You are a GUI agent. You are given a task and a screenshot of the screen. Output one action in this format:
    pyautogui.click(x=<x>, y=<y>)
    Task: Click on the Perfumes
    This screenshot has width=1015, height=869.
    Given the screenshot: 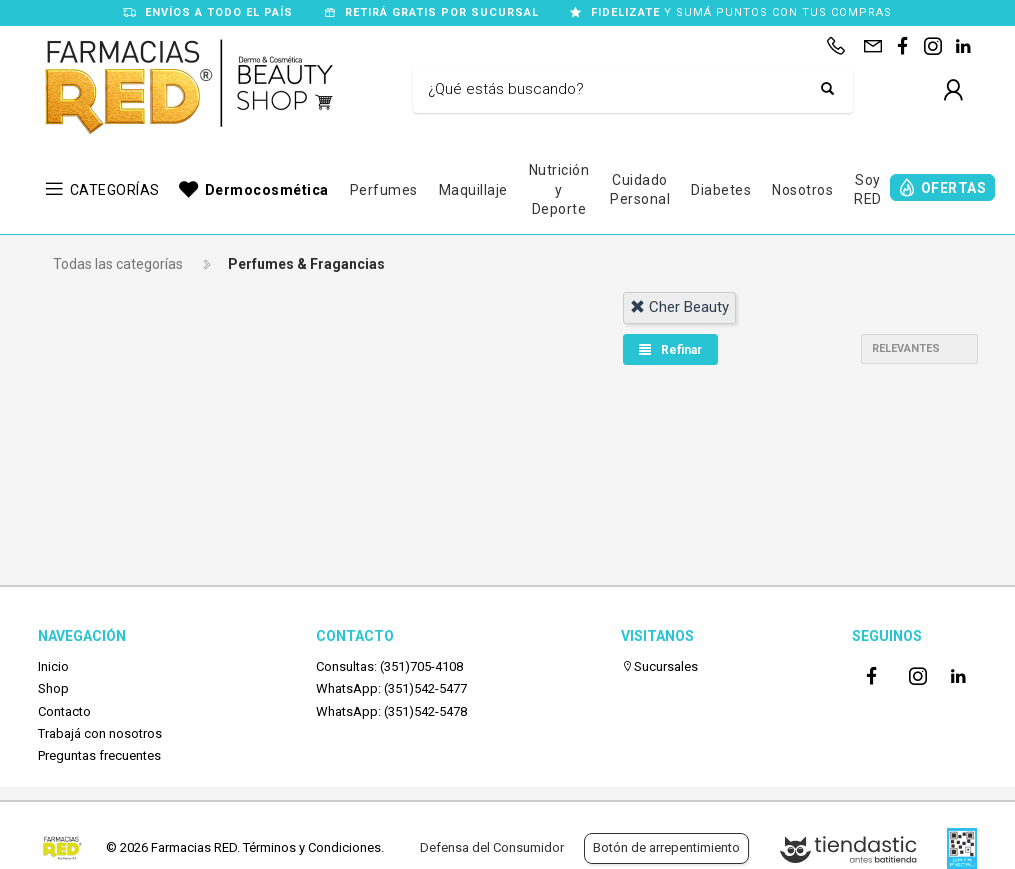 What is the action you would take?
    pyautogui.click(x=384, y=190)
    